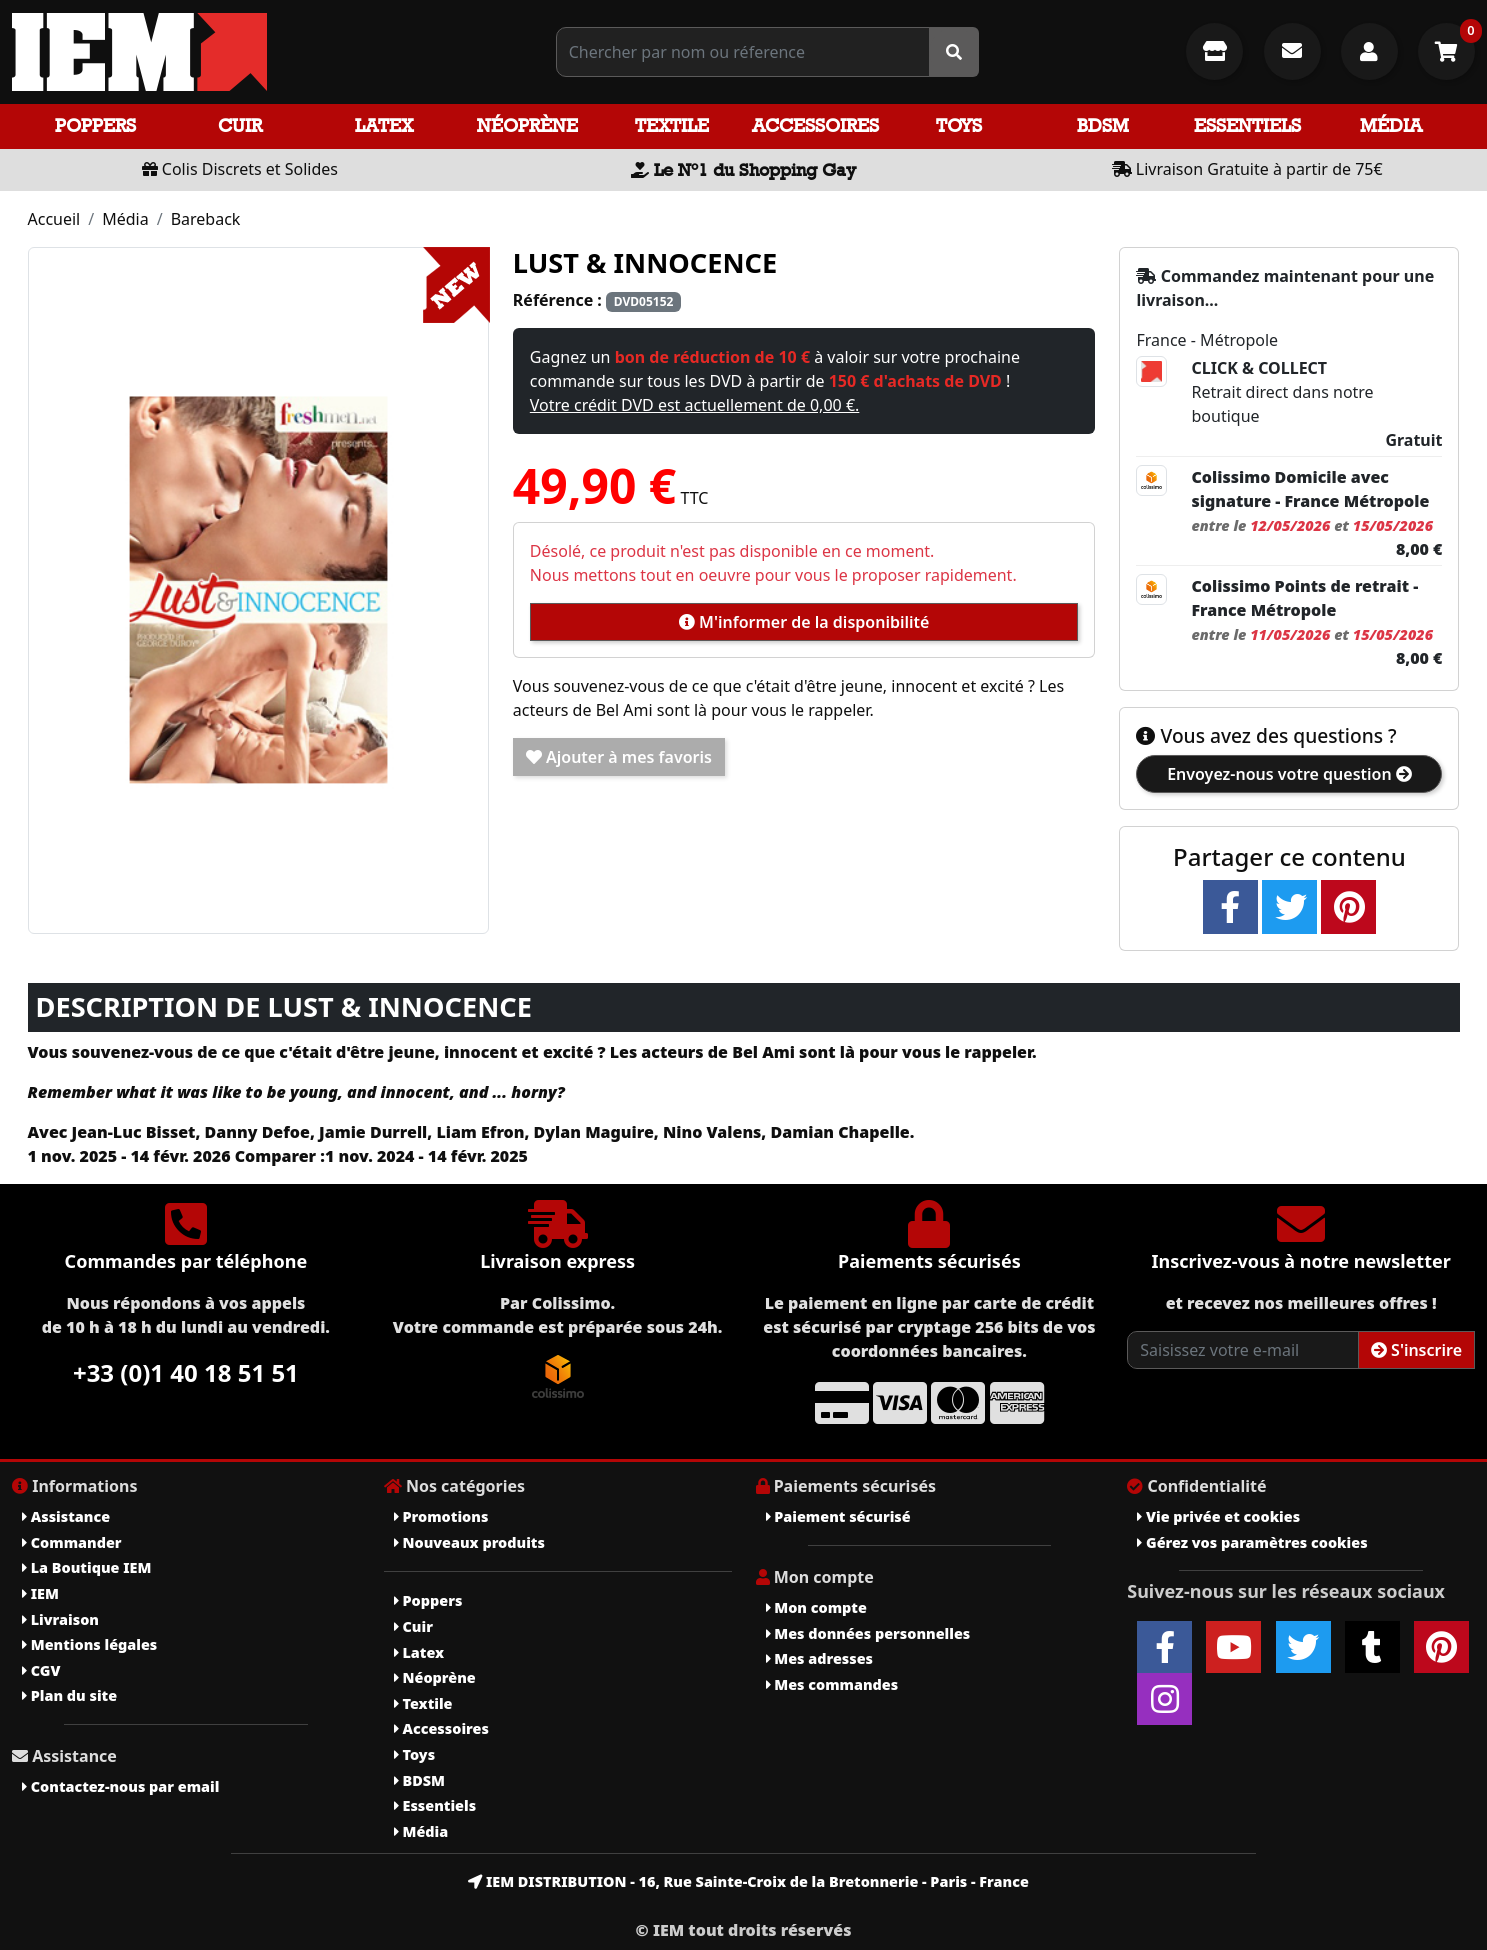  What do you see at coordinates (41, 1670) in the screenshot?
I see `CGV` at bounding box center [41, 1670].